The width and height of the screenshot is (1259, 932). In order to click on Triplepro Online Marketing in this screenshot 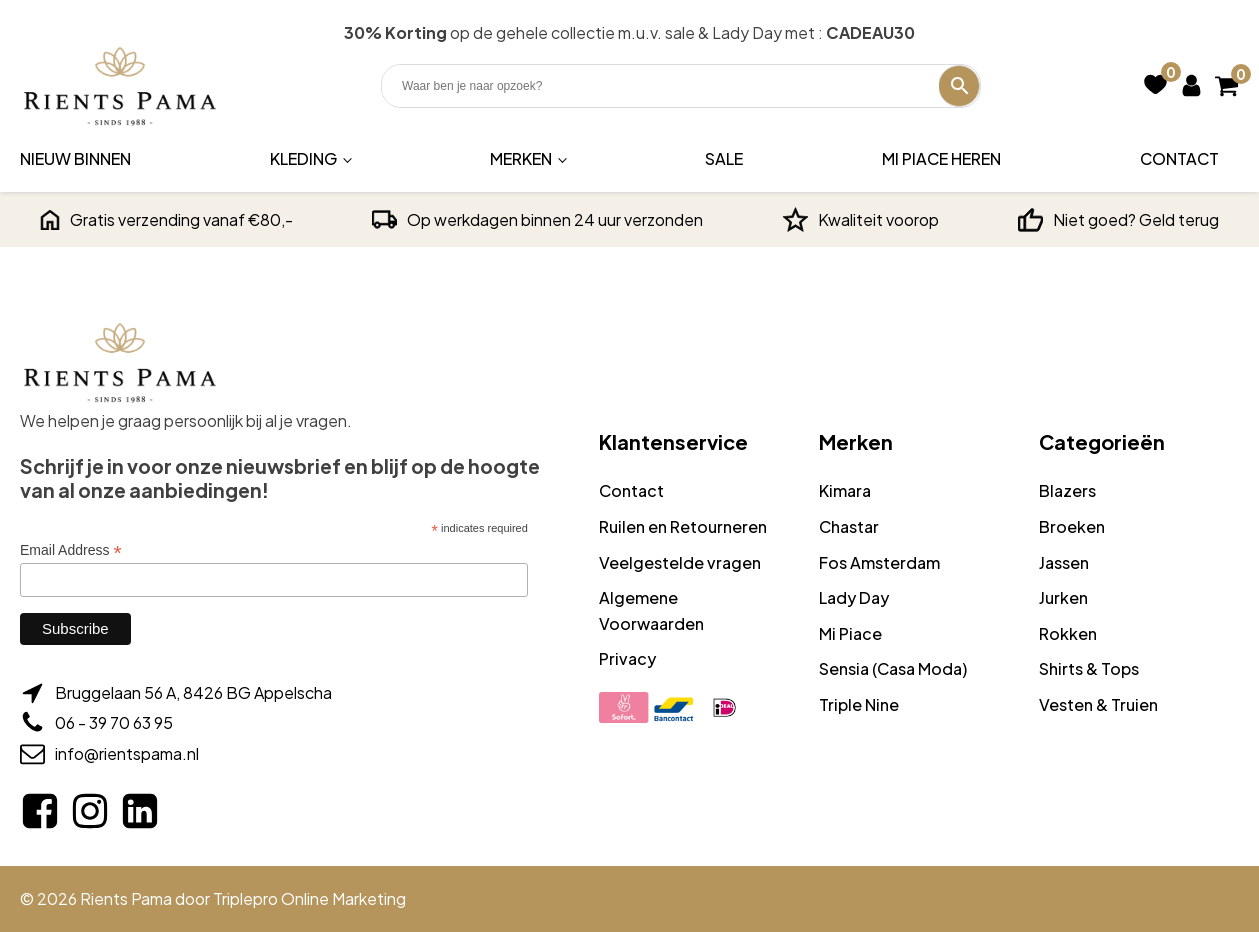, I will do `click(309, 898)`.